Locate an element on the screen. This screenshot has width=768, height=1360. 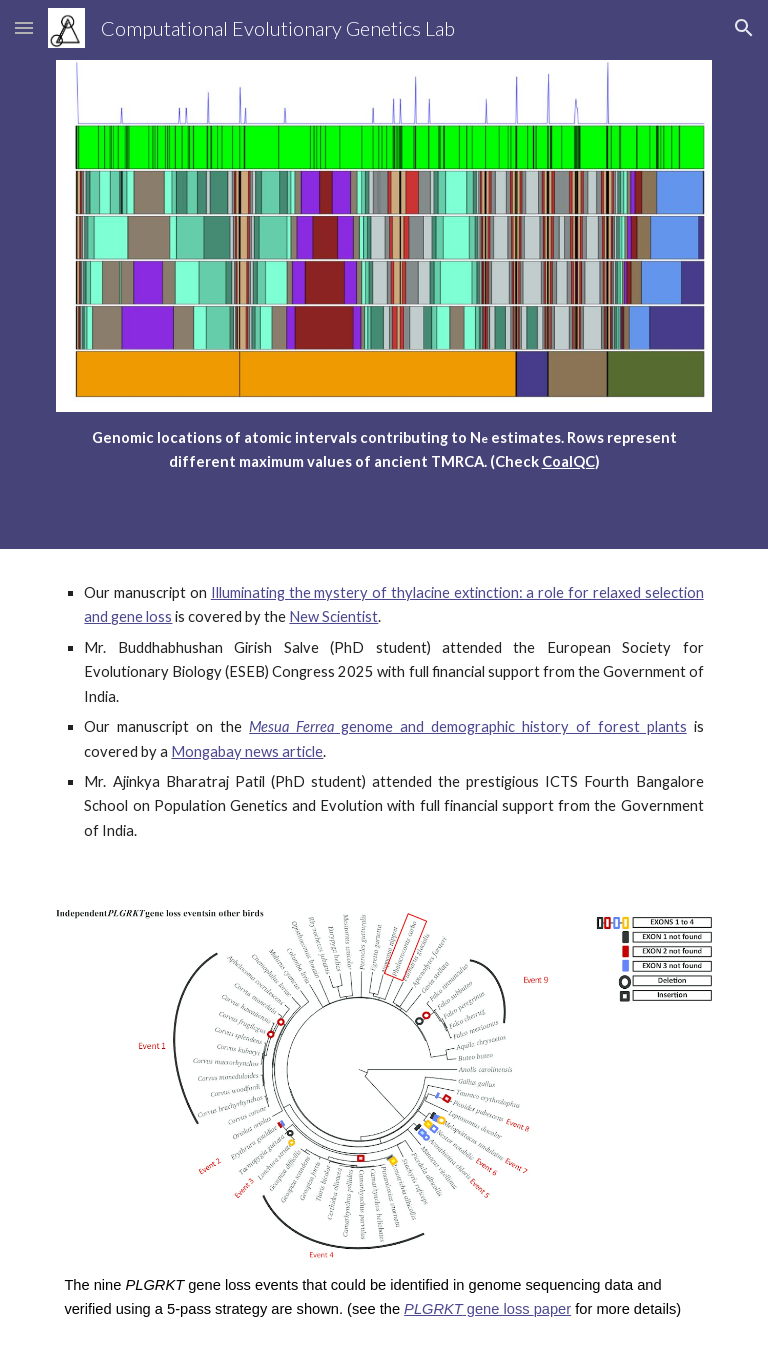
[button] is located at coordinates (24, 27).